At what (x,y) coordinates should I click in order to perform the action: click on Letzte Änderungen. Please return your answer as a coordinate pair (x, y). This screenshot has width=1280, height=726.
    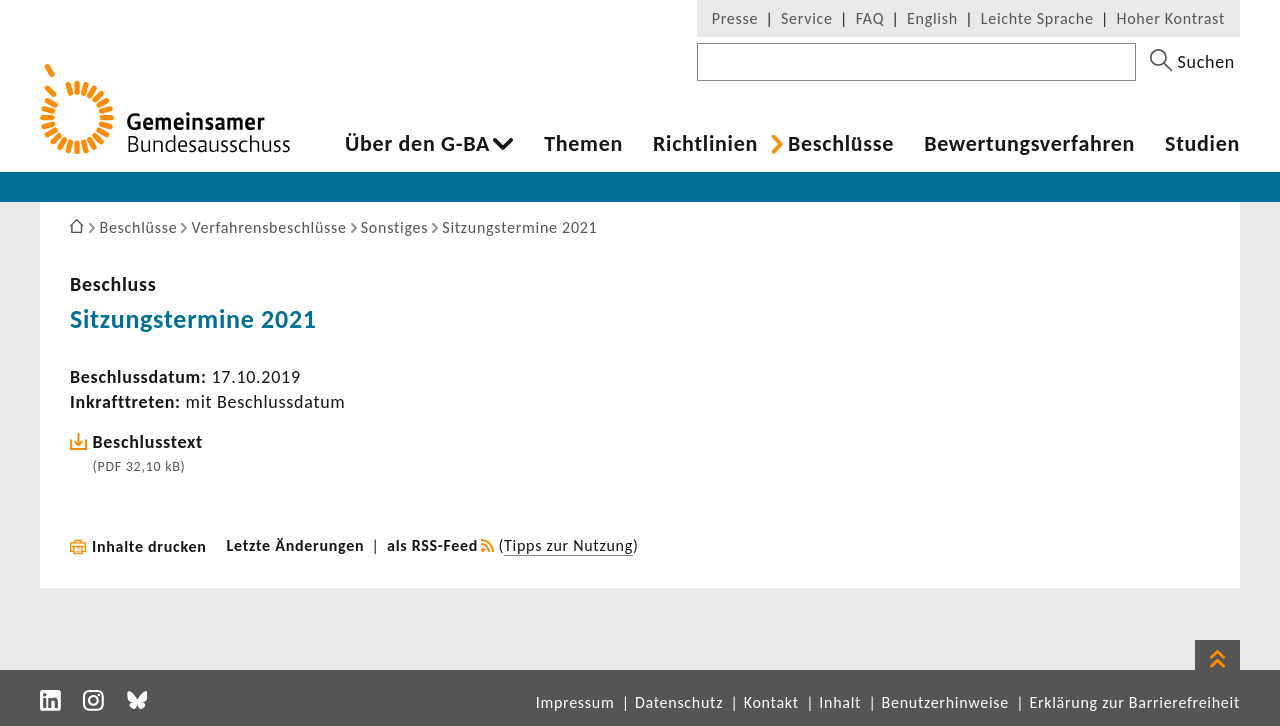
    Looking at the image, I should click on (296, 545).